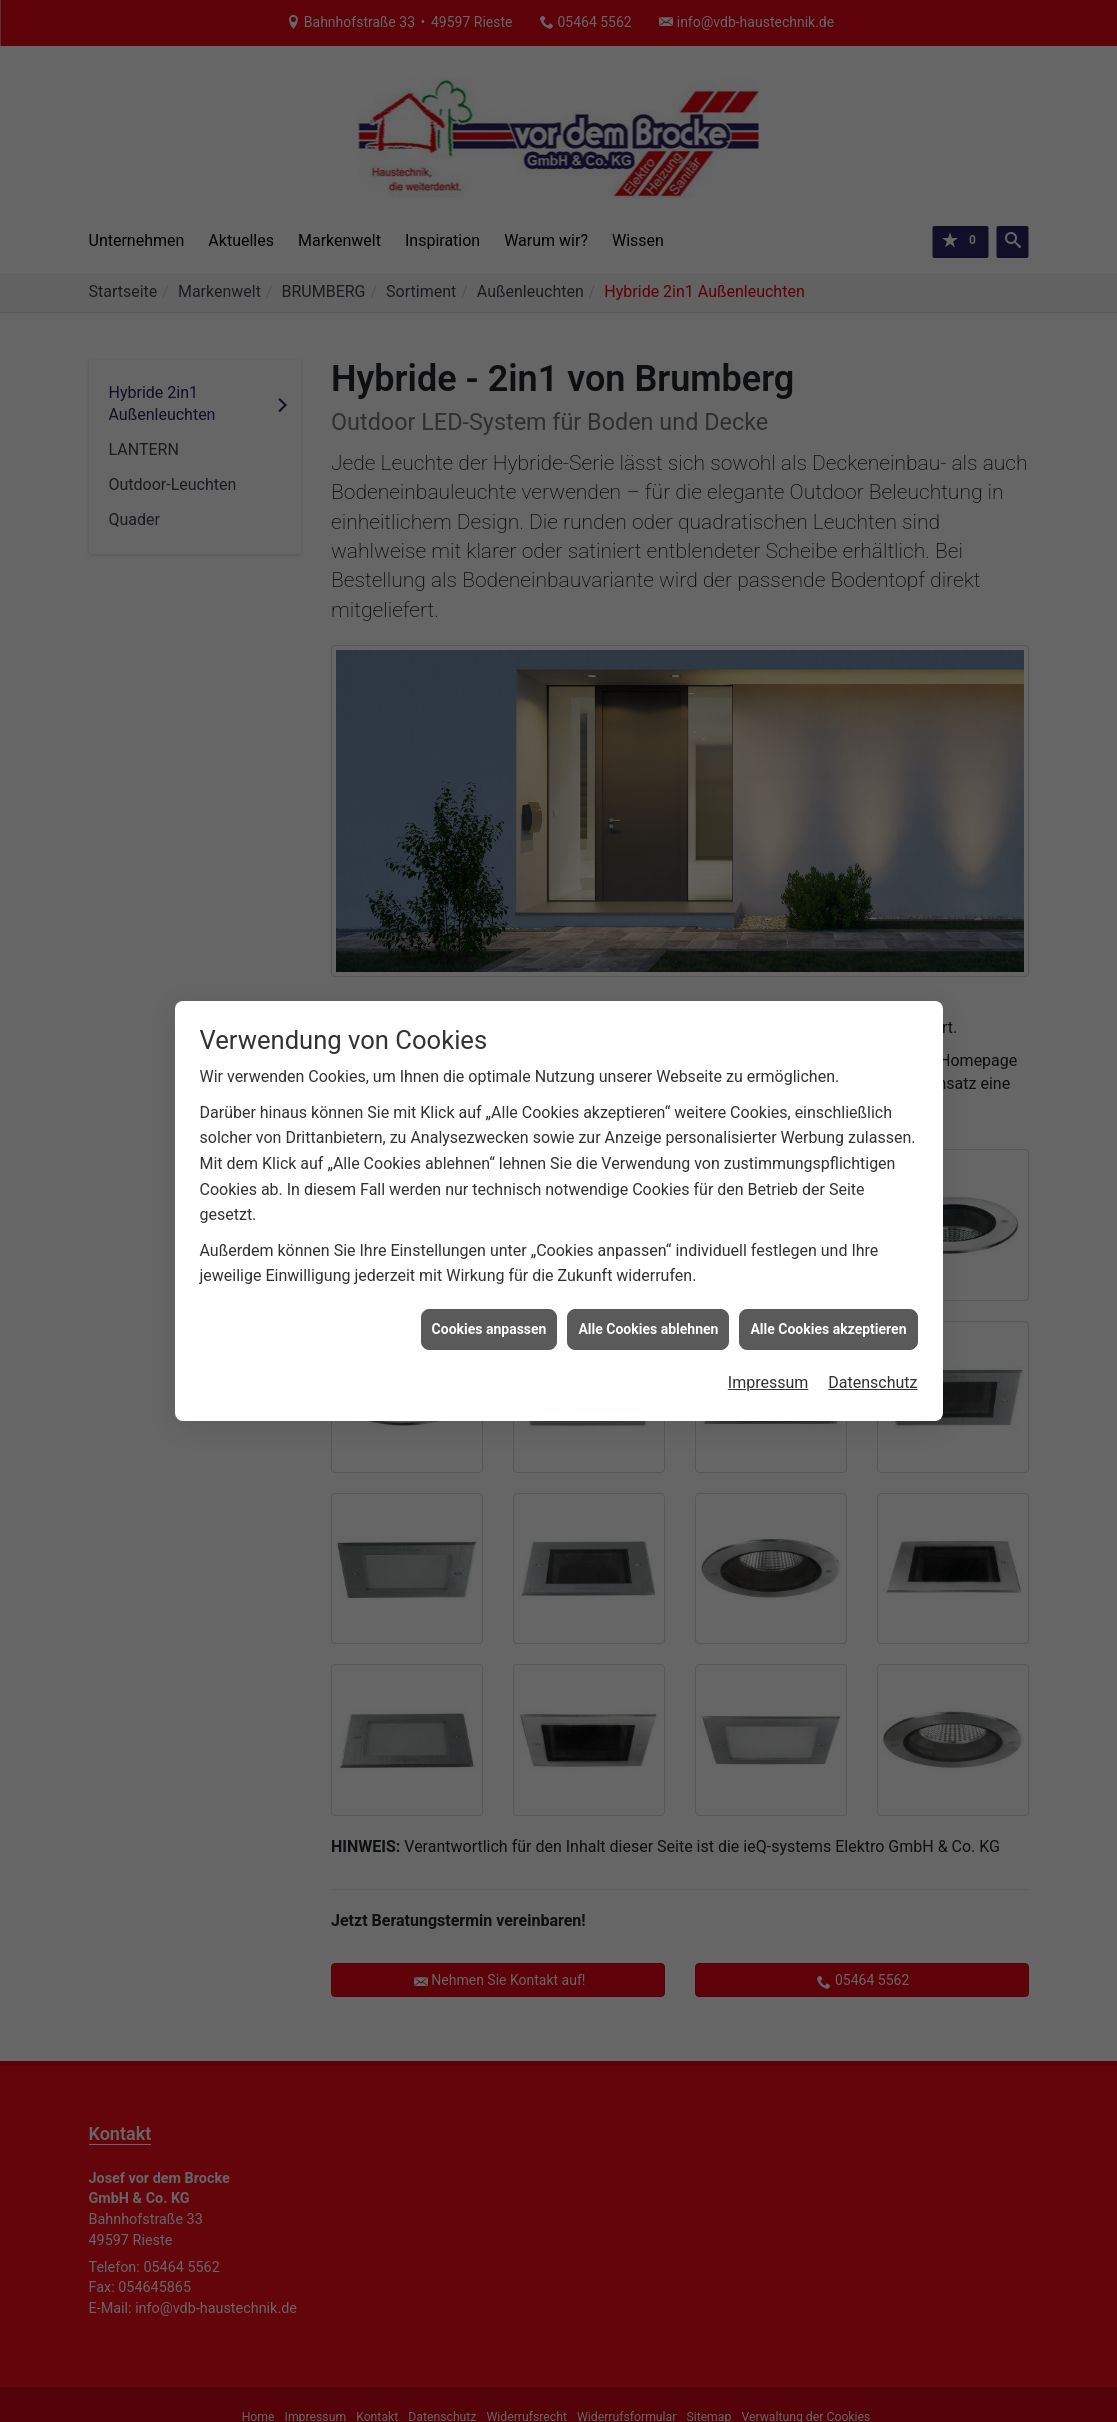 The width and height of the screenshot is (1117, 2422). I want to click on Cookies anpassen, so click(489, 751).